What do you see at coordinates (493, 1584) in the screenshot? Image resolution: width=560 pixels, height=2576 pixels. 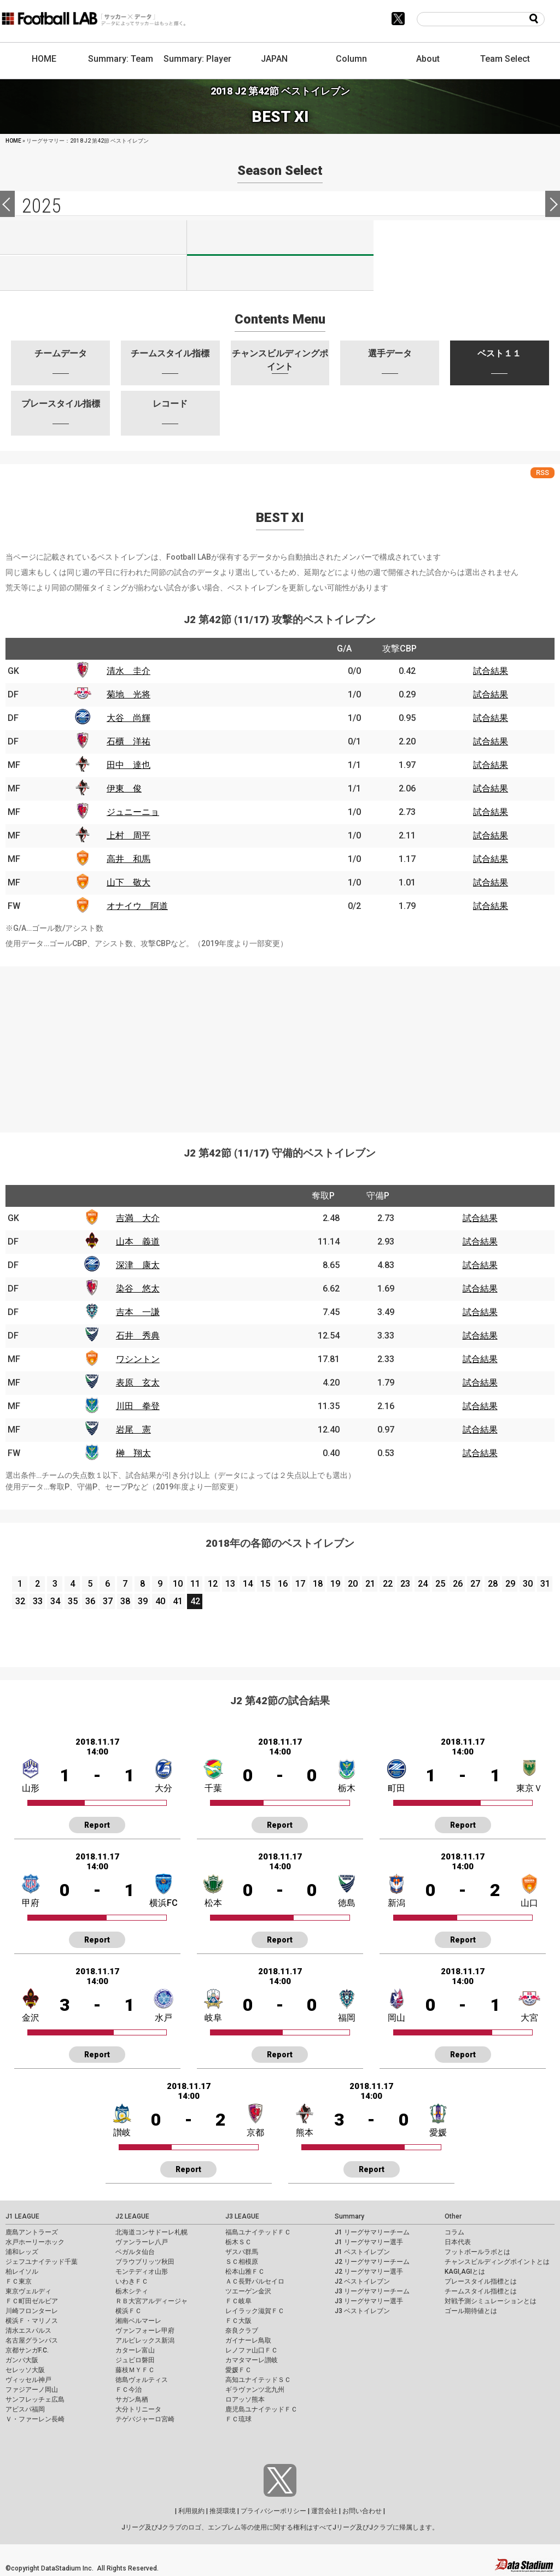 I see `28` at bounding box center [493, 1584].